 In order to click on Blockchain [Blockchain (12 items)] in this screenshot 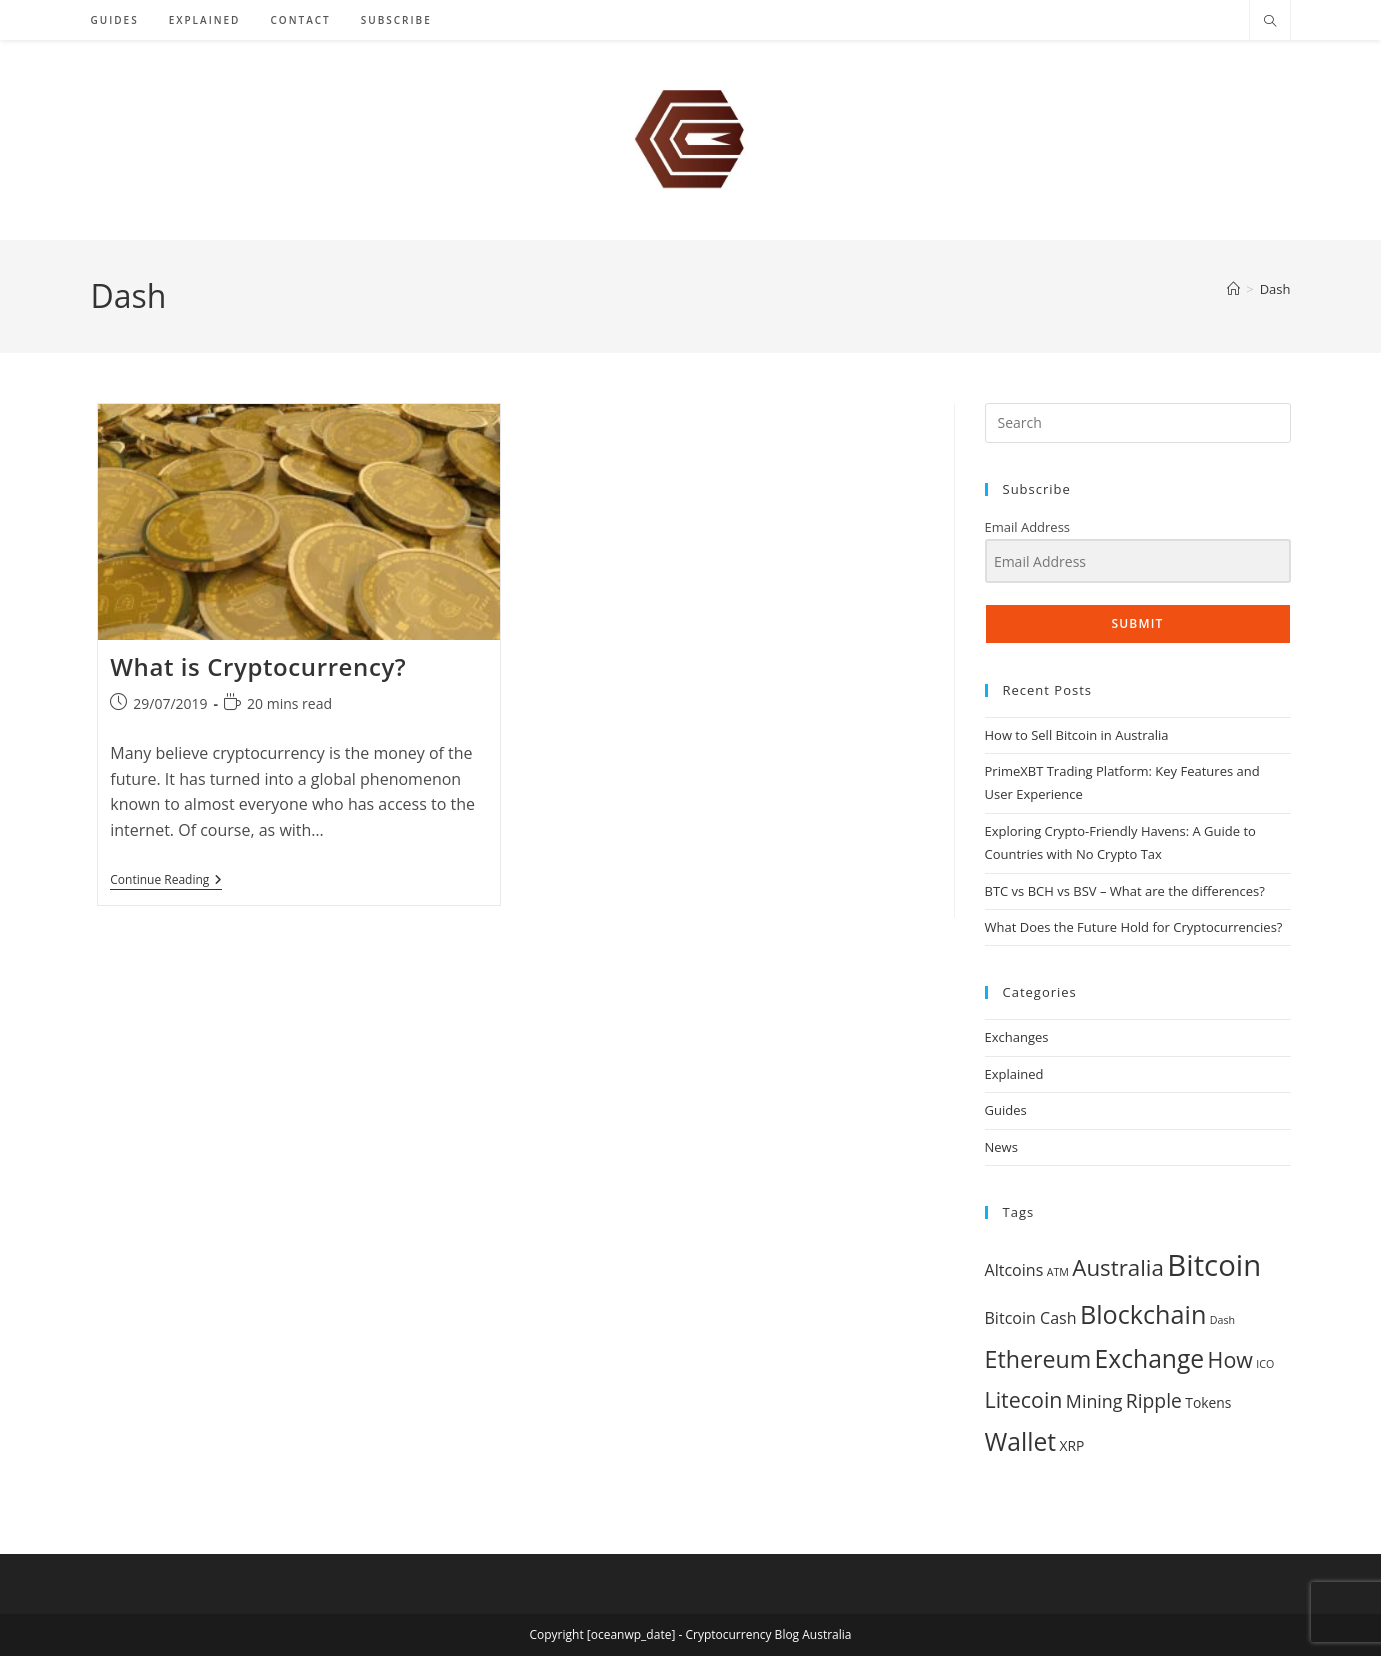, I will do `click(1143, 1314)`.